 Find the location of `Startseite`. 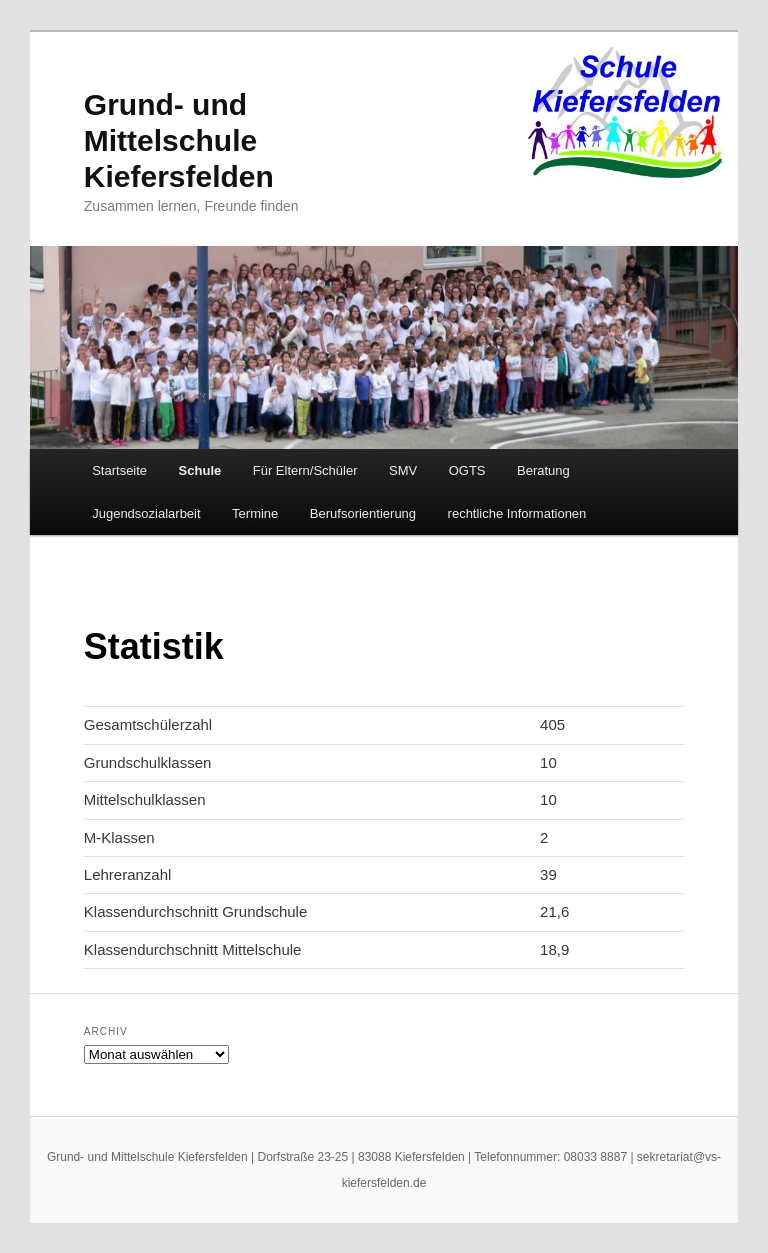

Startseite is located at coordinates (119, 470).